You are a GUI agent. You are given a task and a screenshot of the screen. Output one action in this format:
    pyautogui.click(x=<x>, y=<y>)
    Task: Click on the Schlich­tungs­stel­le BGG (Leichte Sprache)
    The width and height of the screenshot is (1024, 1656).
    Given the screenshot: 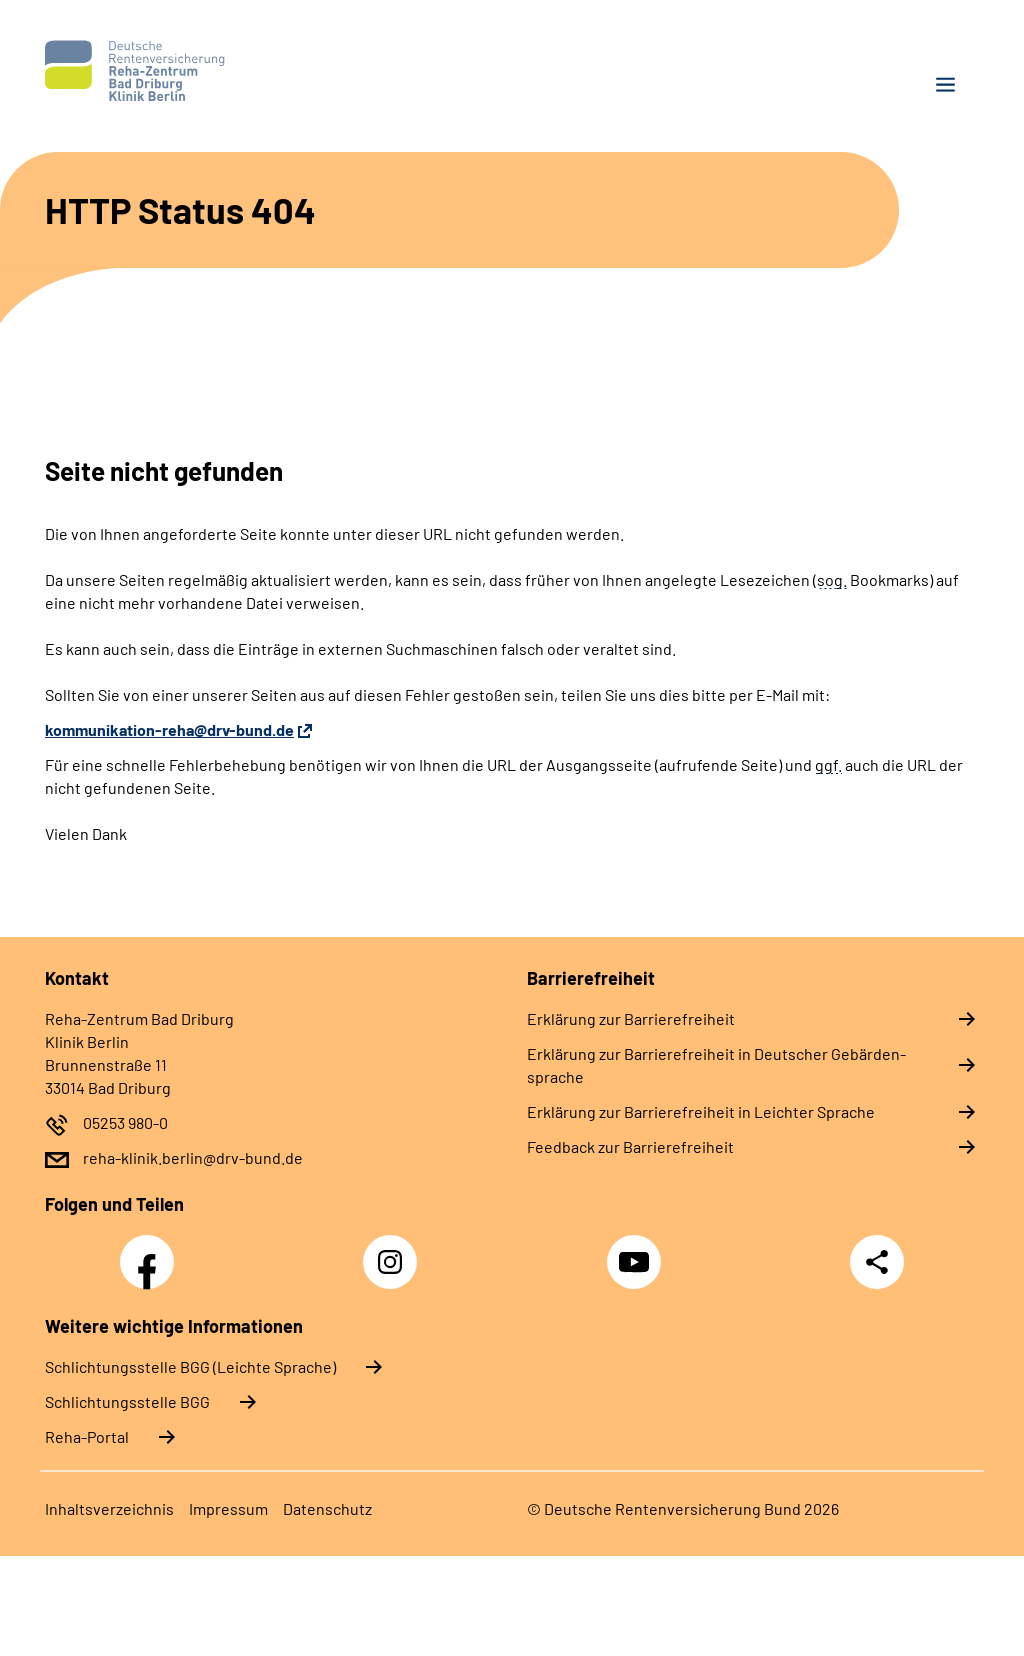 What is the action you would take?
    pyautogui.click(x=190, y=1366)
    